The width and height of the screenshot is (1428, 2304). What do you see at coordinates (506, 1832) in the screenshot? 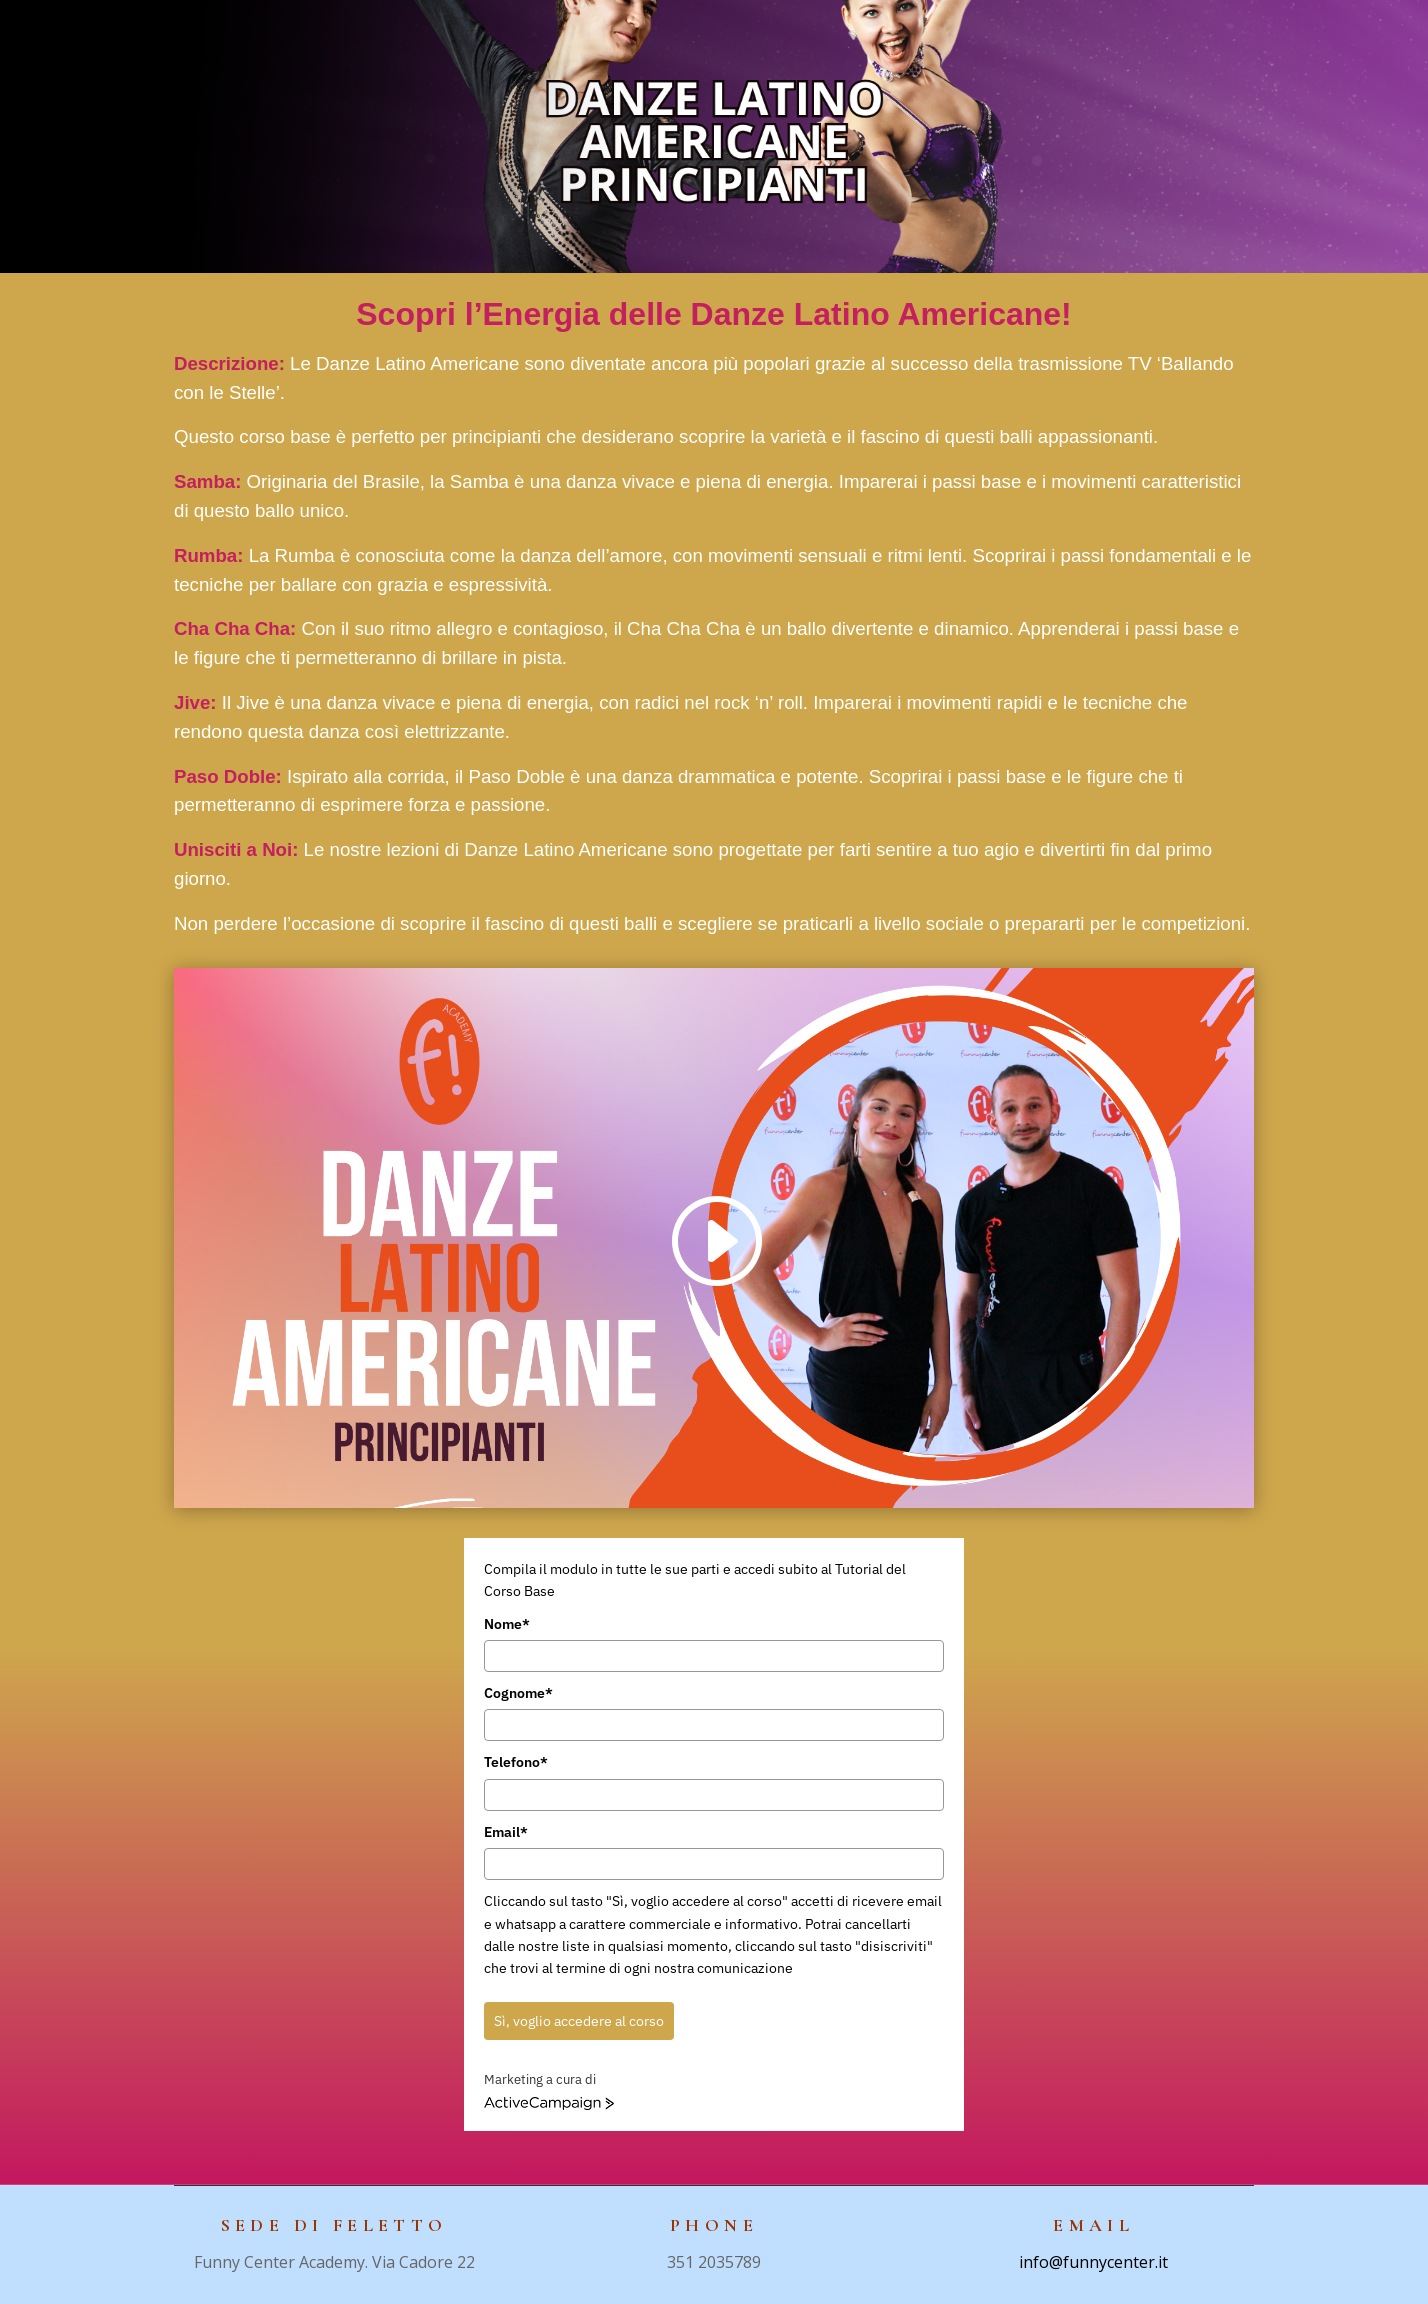
I see `Email*` at bounding box center [506, 1832].